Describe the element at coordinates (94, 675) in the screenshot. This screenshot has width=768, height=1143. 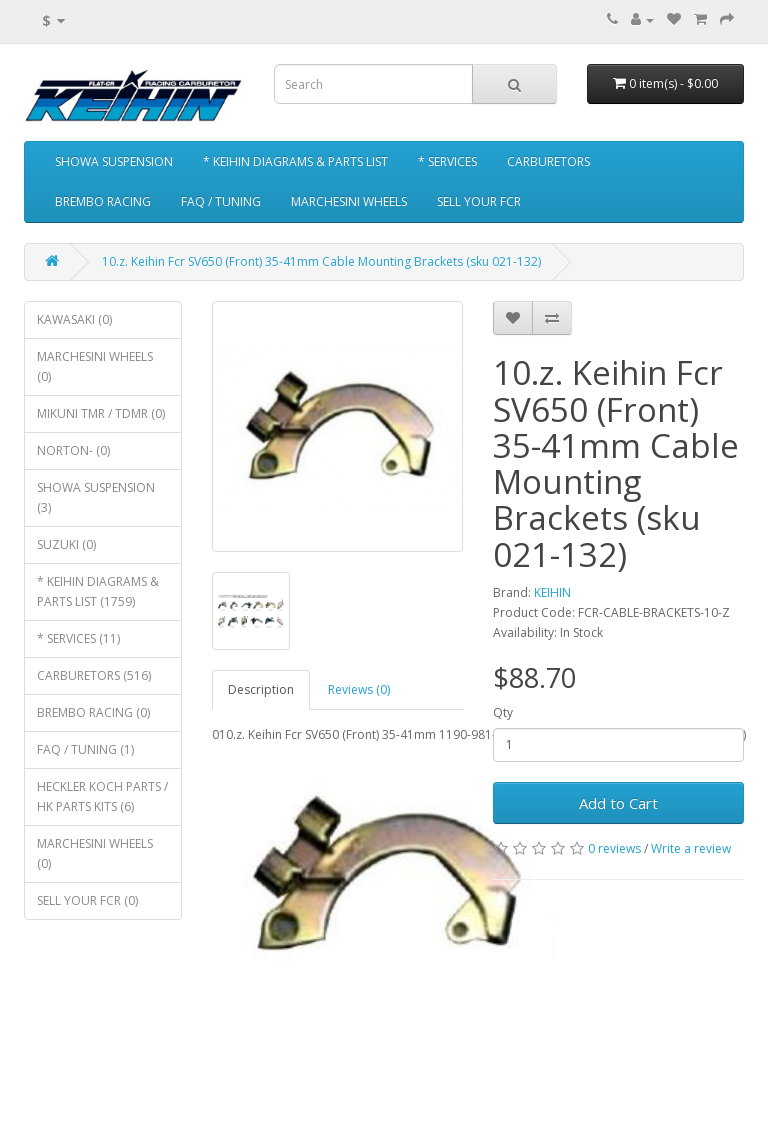
I see `CARBURETORS (516)` at that location.